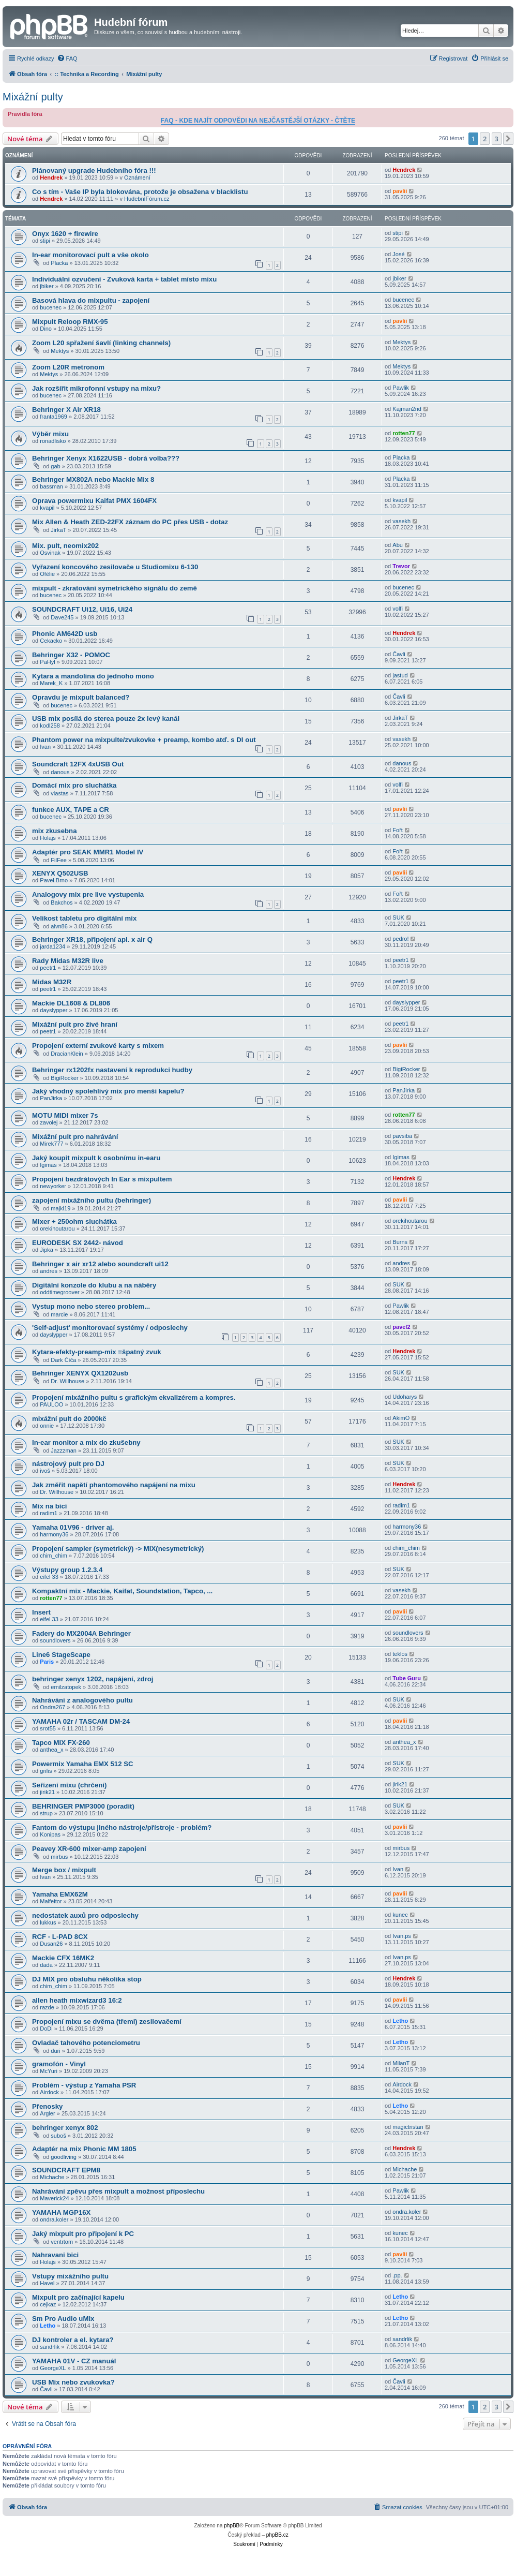  What do you see at coordinates (84, 2085) in the screenshot?
I see `Problém - výstup z Yamaha PSR` at bounding box center [84, 2085].